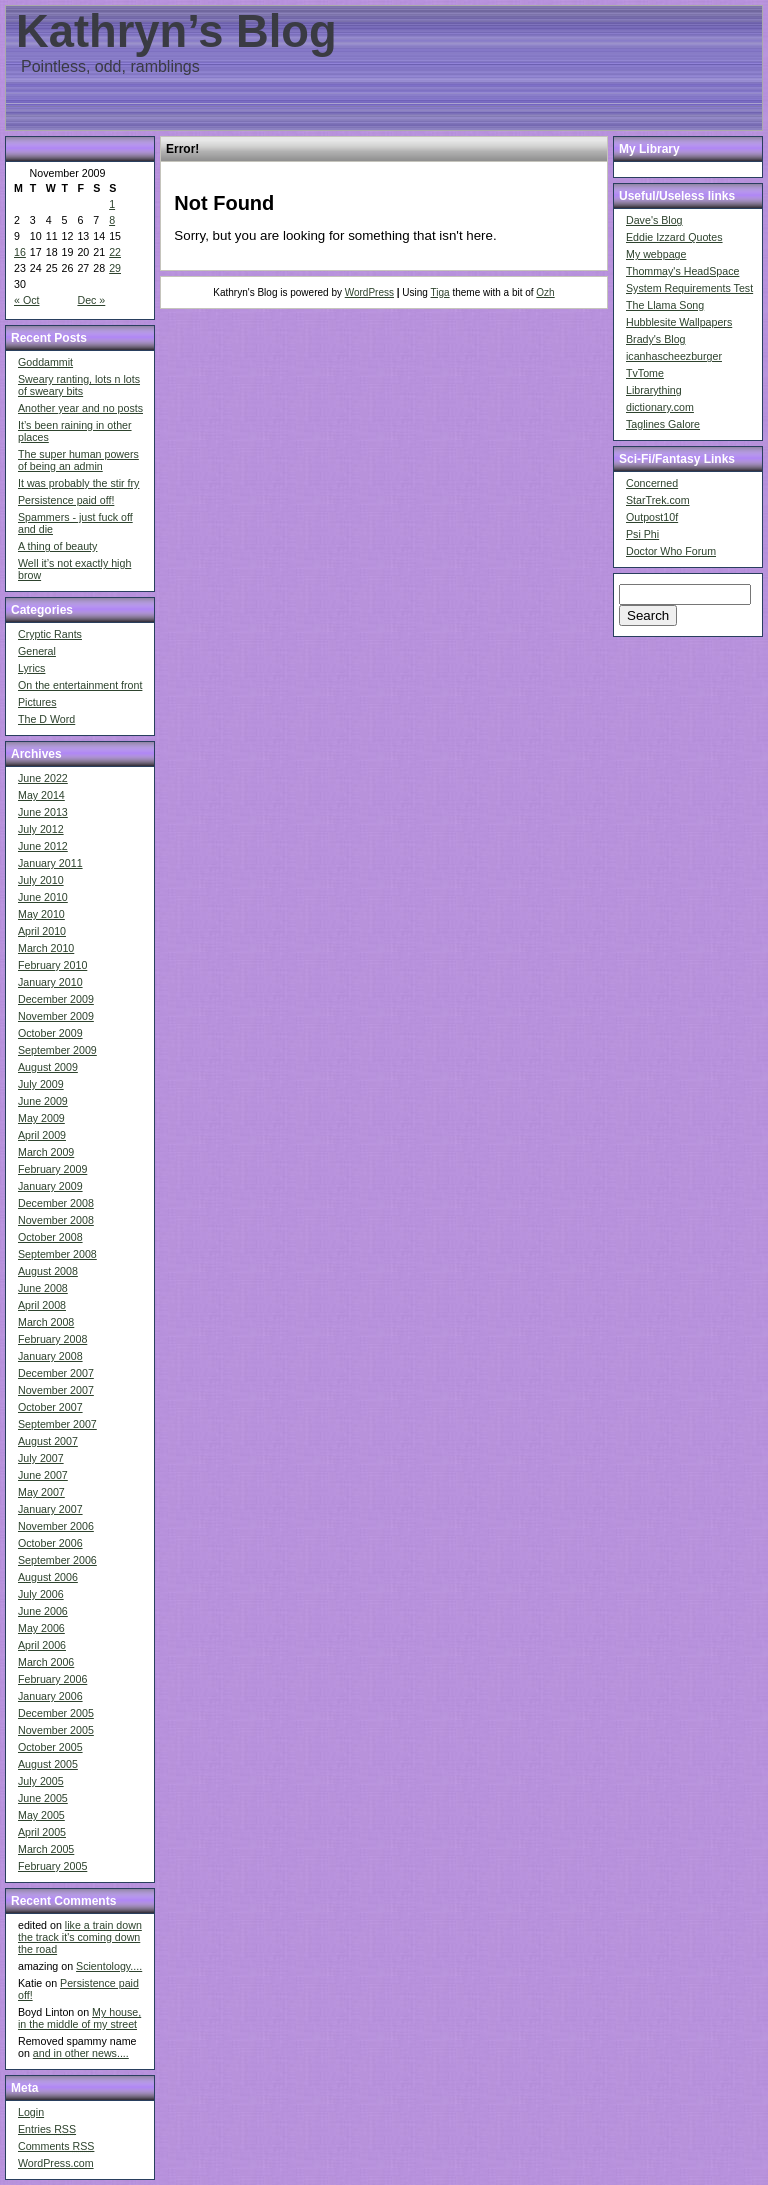 This screenshot has width=768, height=2185. I want to click on Comments, so click(56, 2146).